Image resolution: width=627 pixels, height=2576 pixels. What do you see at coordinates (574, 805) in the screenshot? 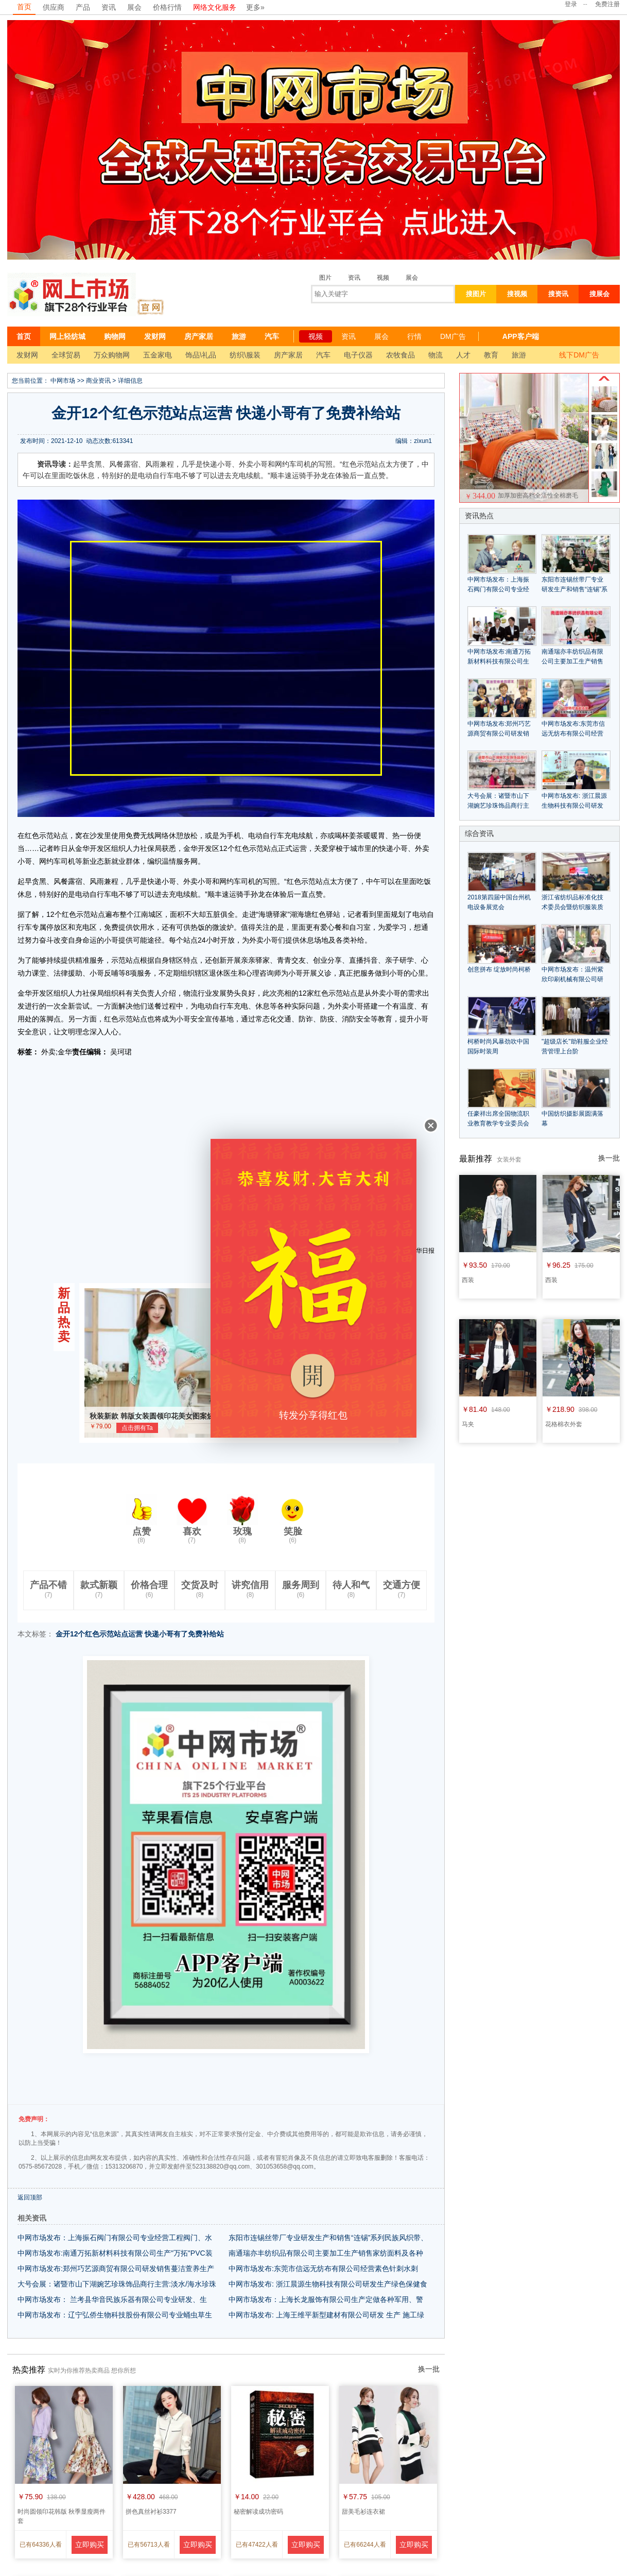
I see `中网市场发布: 浙江晨源生物科技有限公司研发生产绿色保健食品` at bounding box center [574, 805].